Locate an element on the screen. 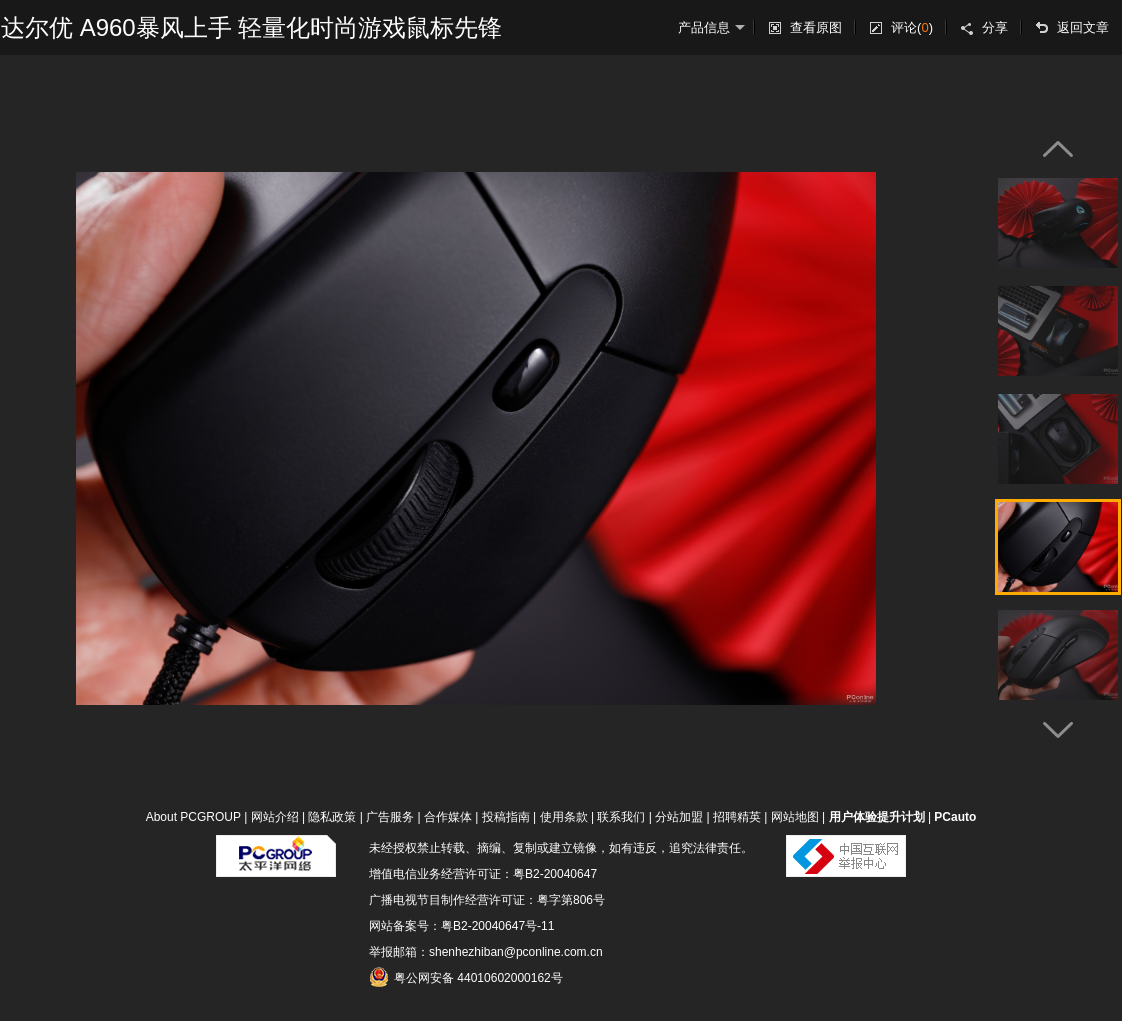 The width and height of the screenshot is (1122, 1021). 返回文章 is located at coordinates (1083, 27).